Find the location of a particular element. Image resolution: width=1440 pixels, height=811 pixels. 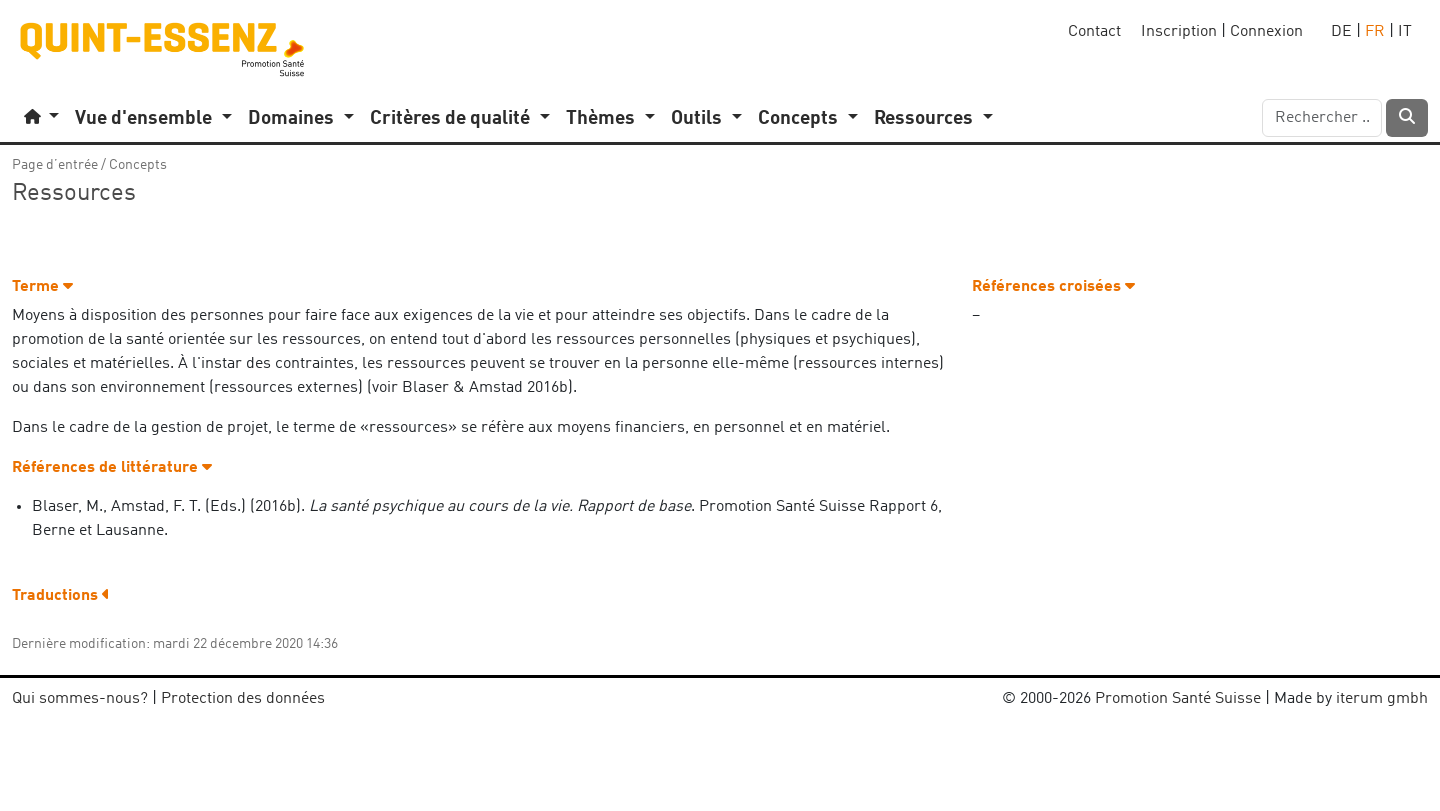

FR is located at coordinates (1375, 32).